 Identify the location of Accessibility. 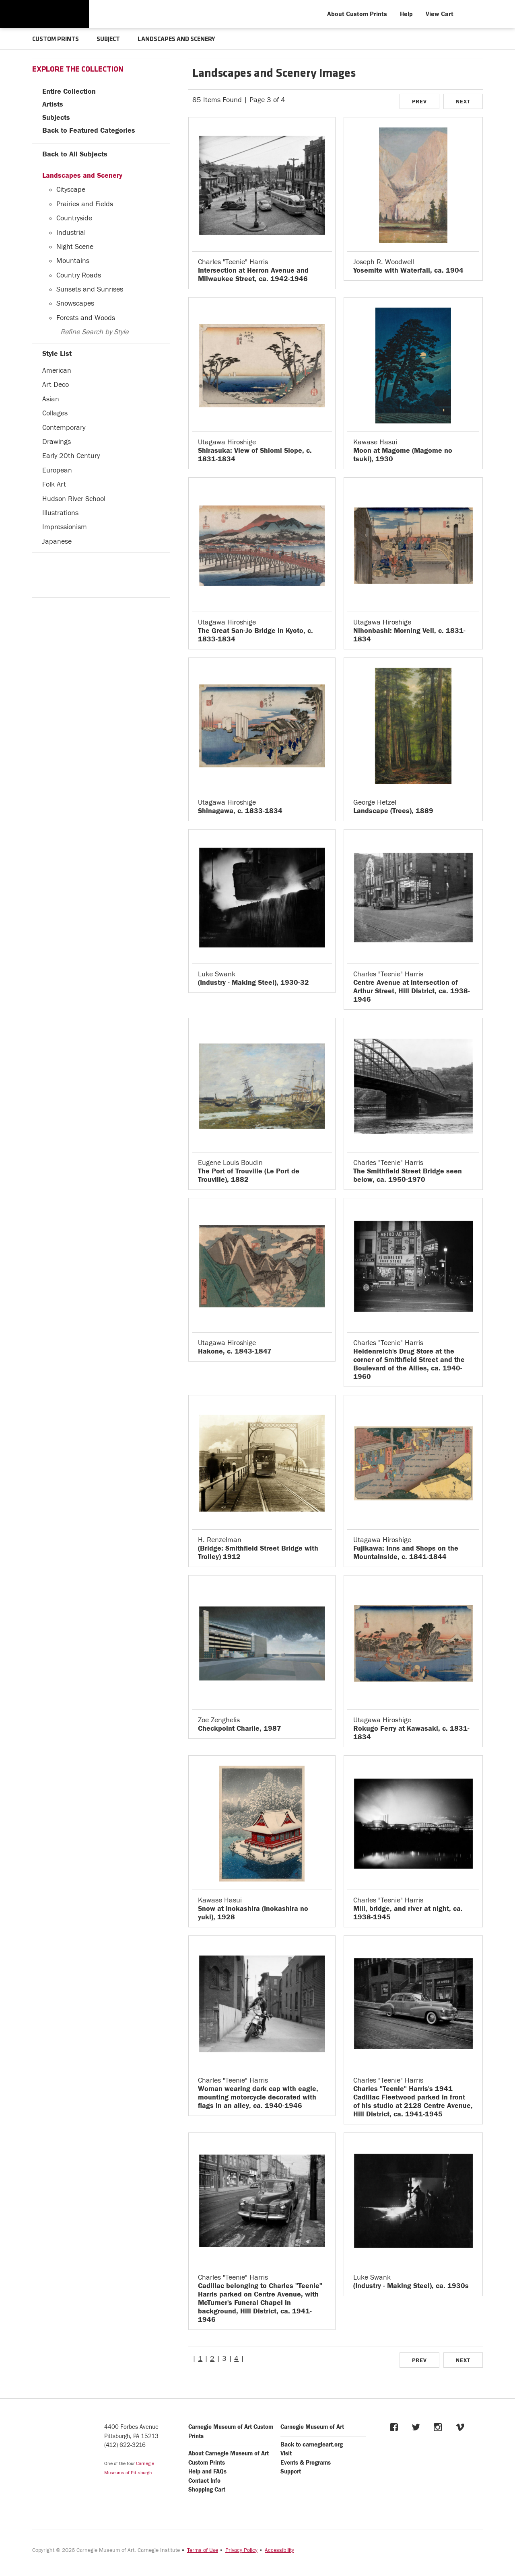
(279, 2550).